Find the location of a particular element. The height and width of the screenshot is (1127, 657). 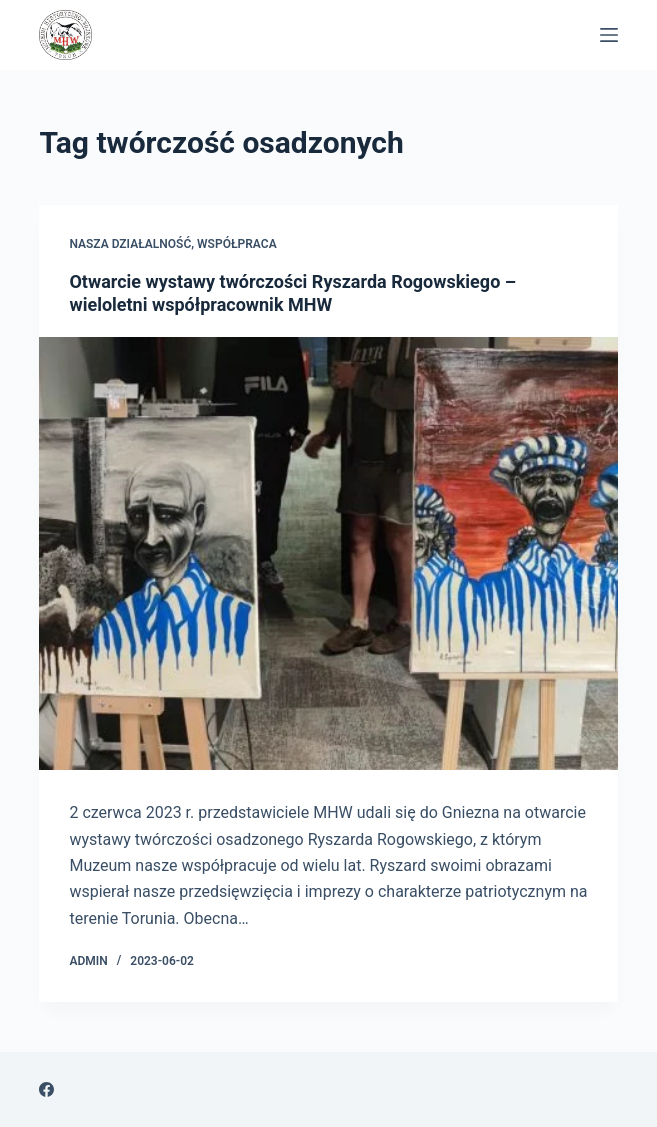

[Menu] is located at coordinates (609, 35).